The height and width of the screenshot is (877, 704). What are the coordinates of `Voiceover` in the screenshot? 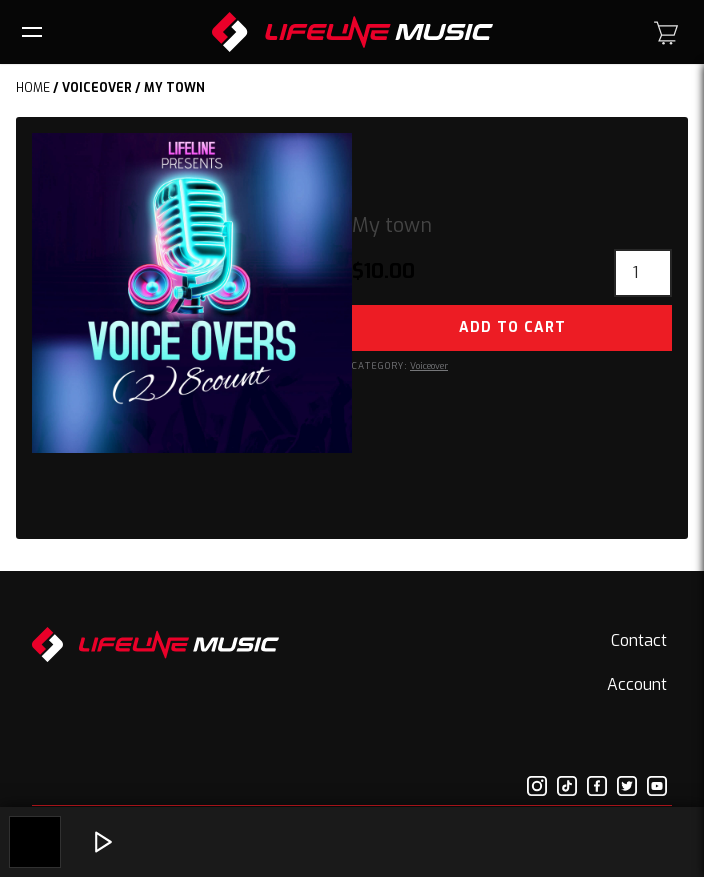 It's located at (97, 88).